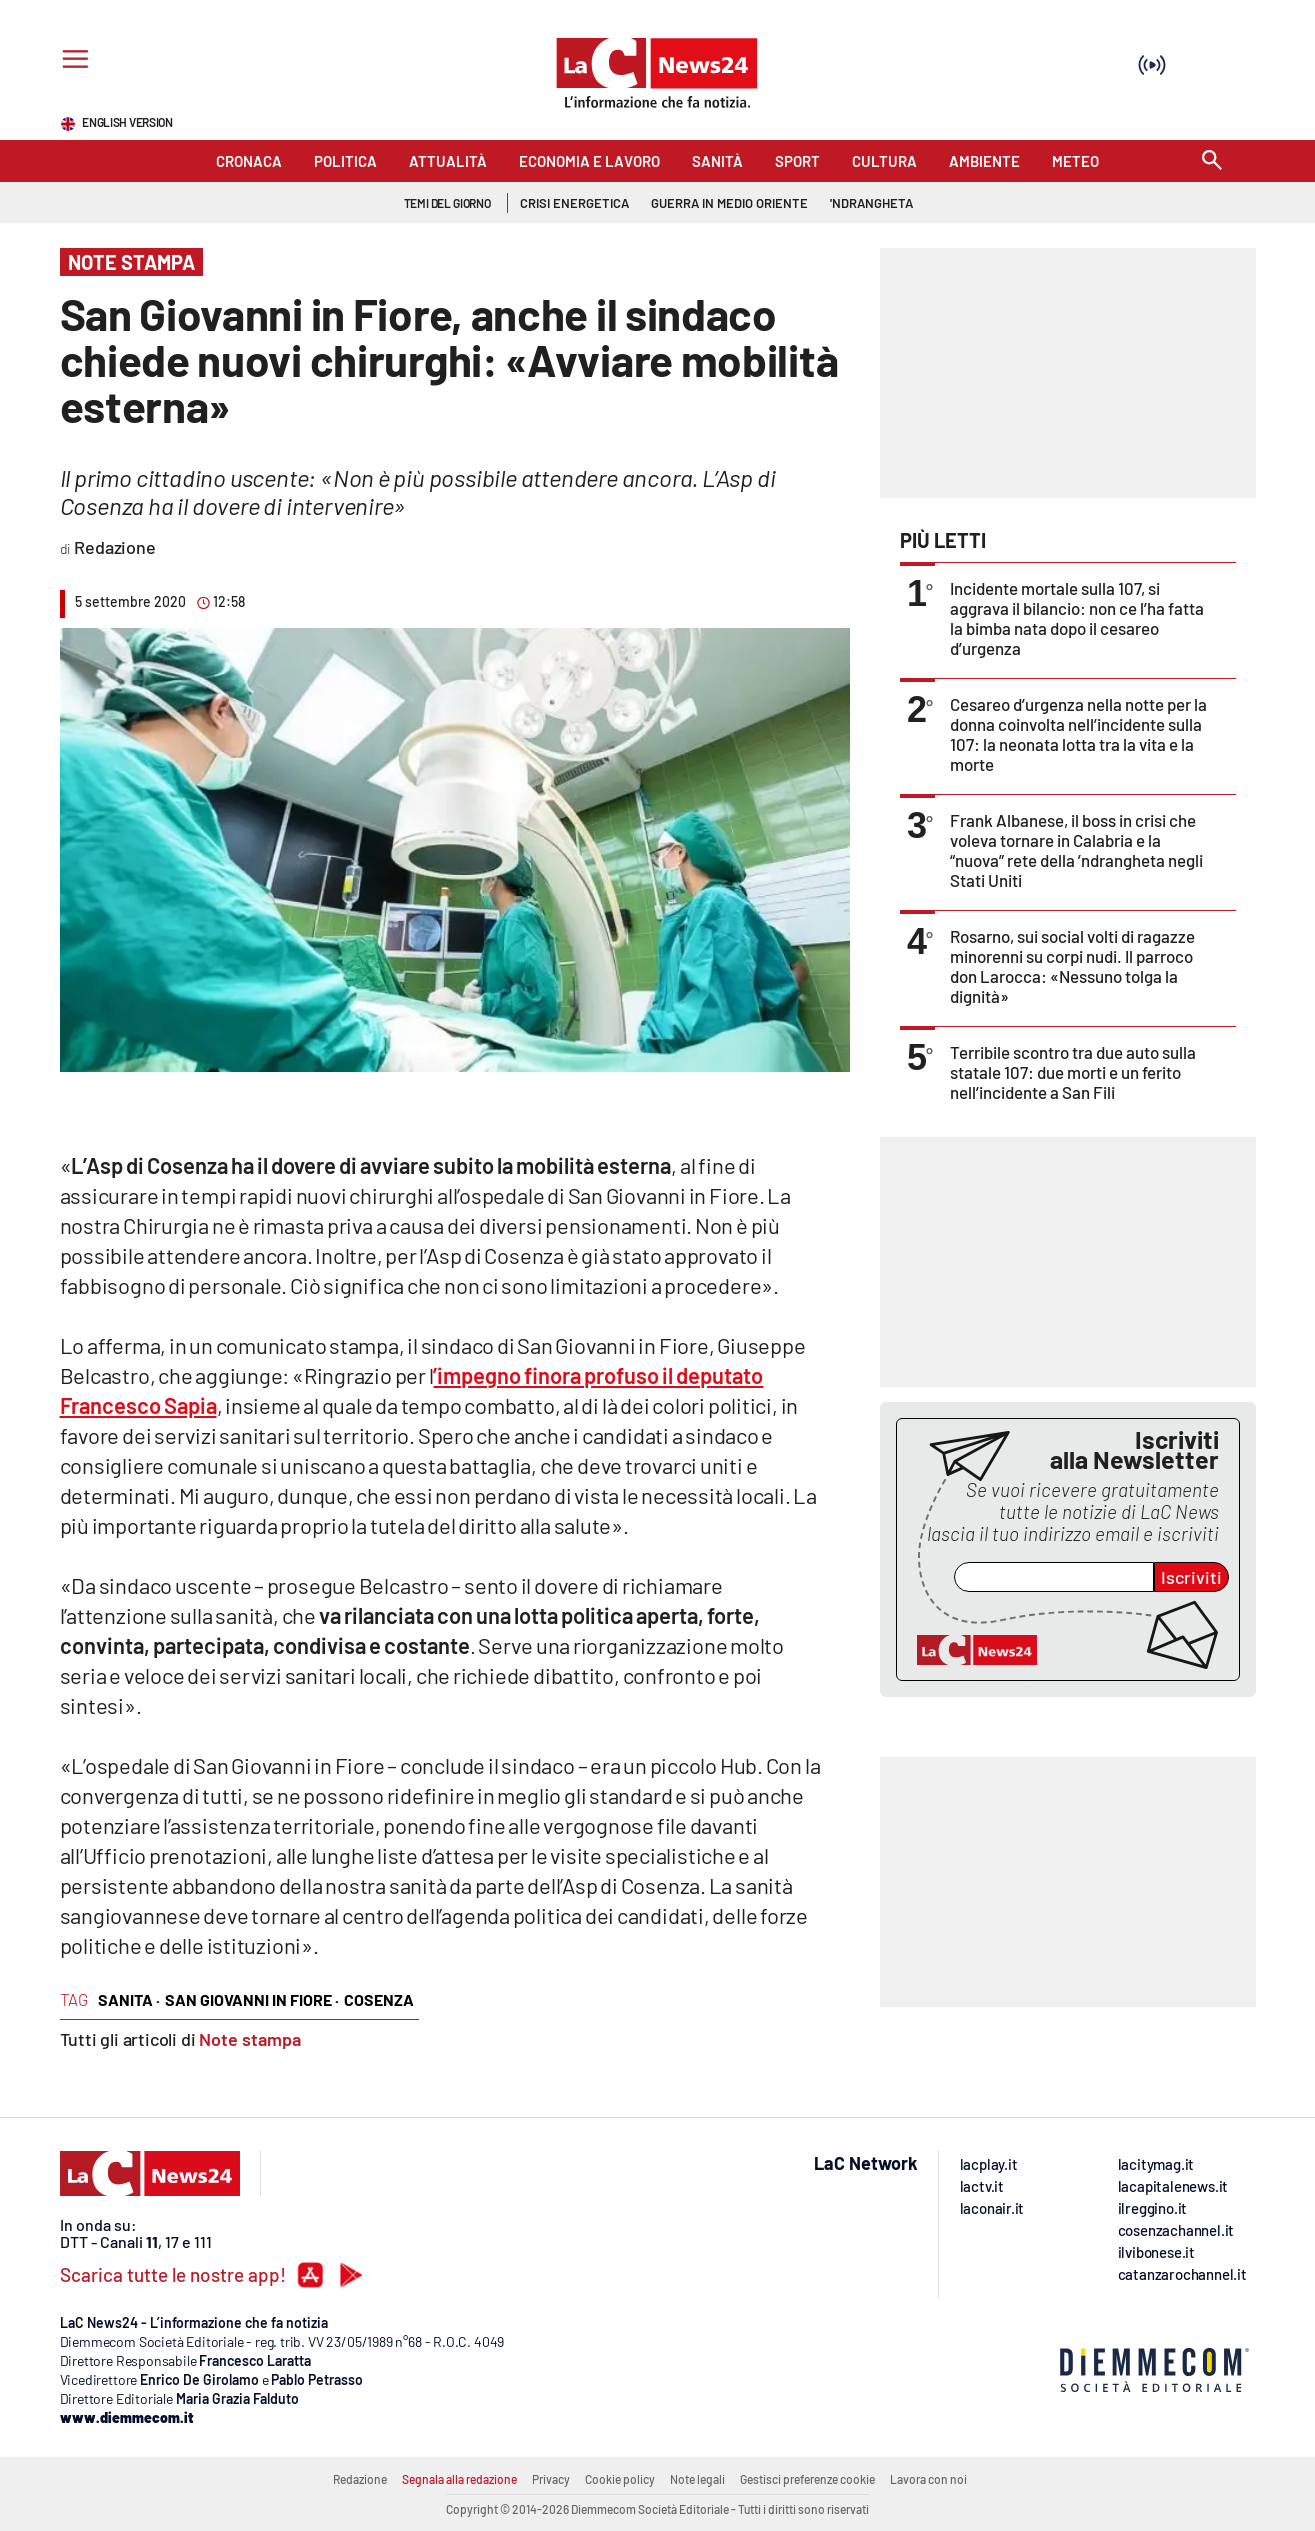  What do you see at coordinates (1076, 850) in the screenshot?
I see `Frank Albanese, il boss in crisi che voleva tornare in Calabria e la “nuova” rete della ’ndrangheta negli Stati Uniti` at bounding box center [1076, 850].